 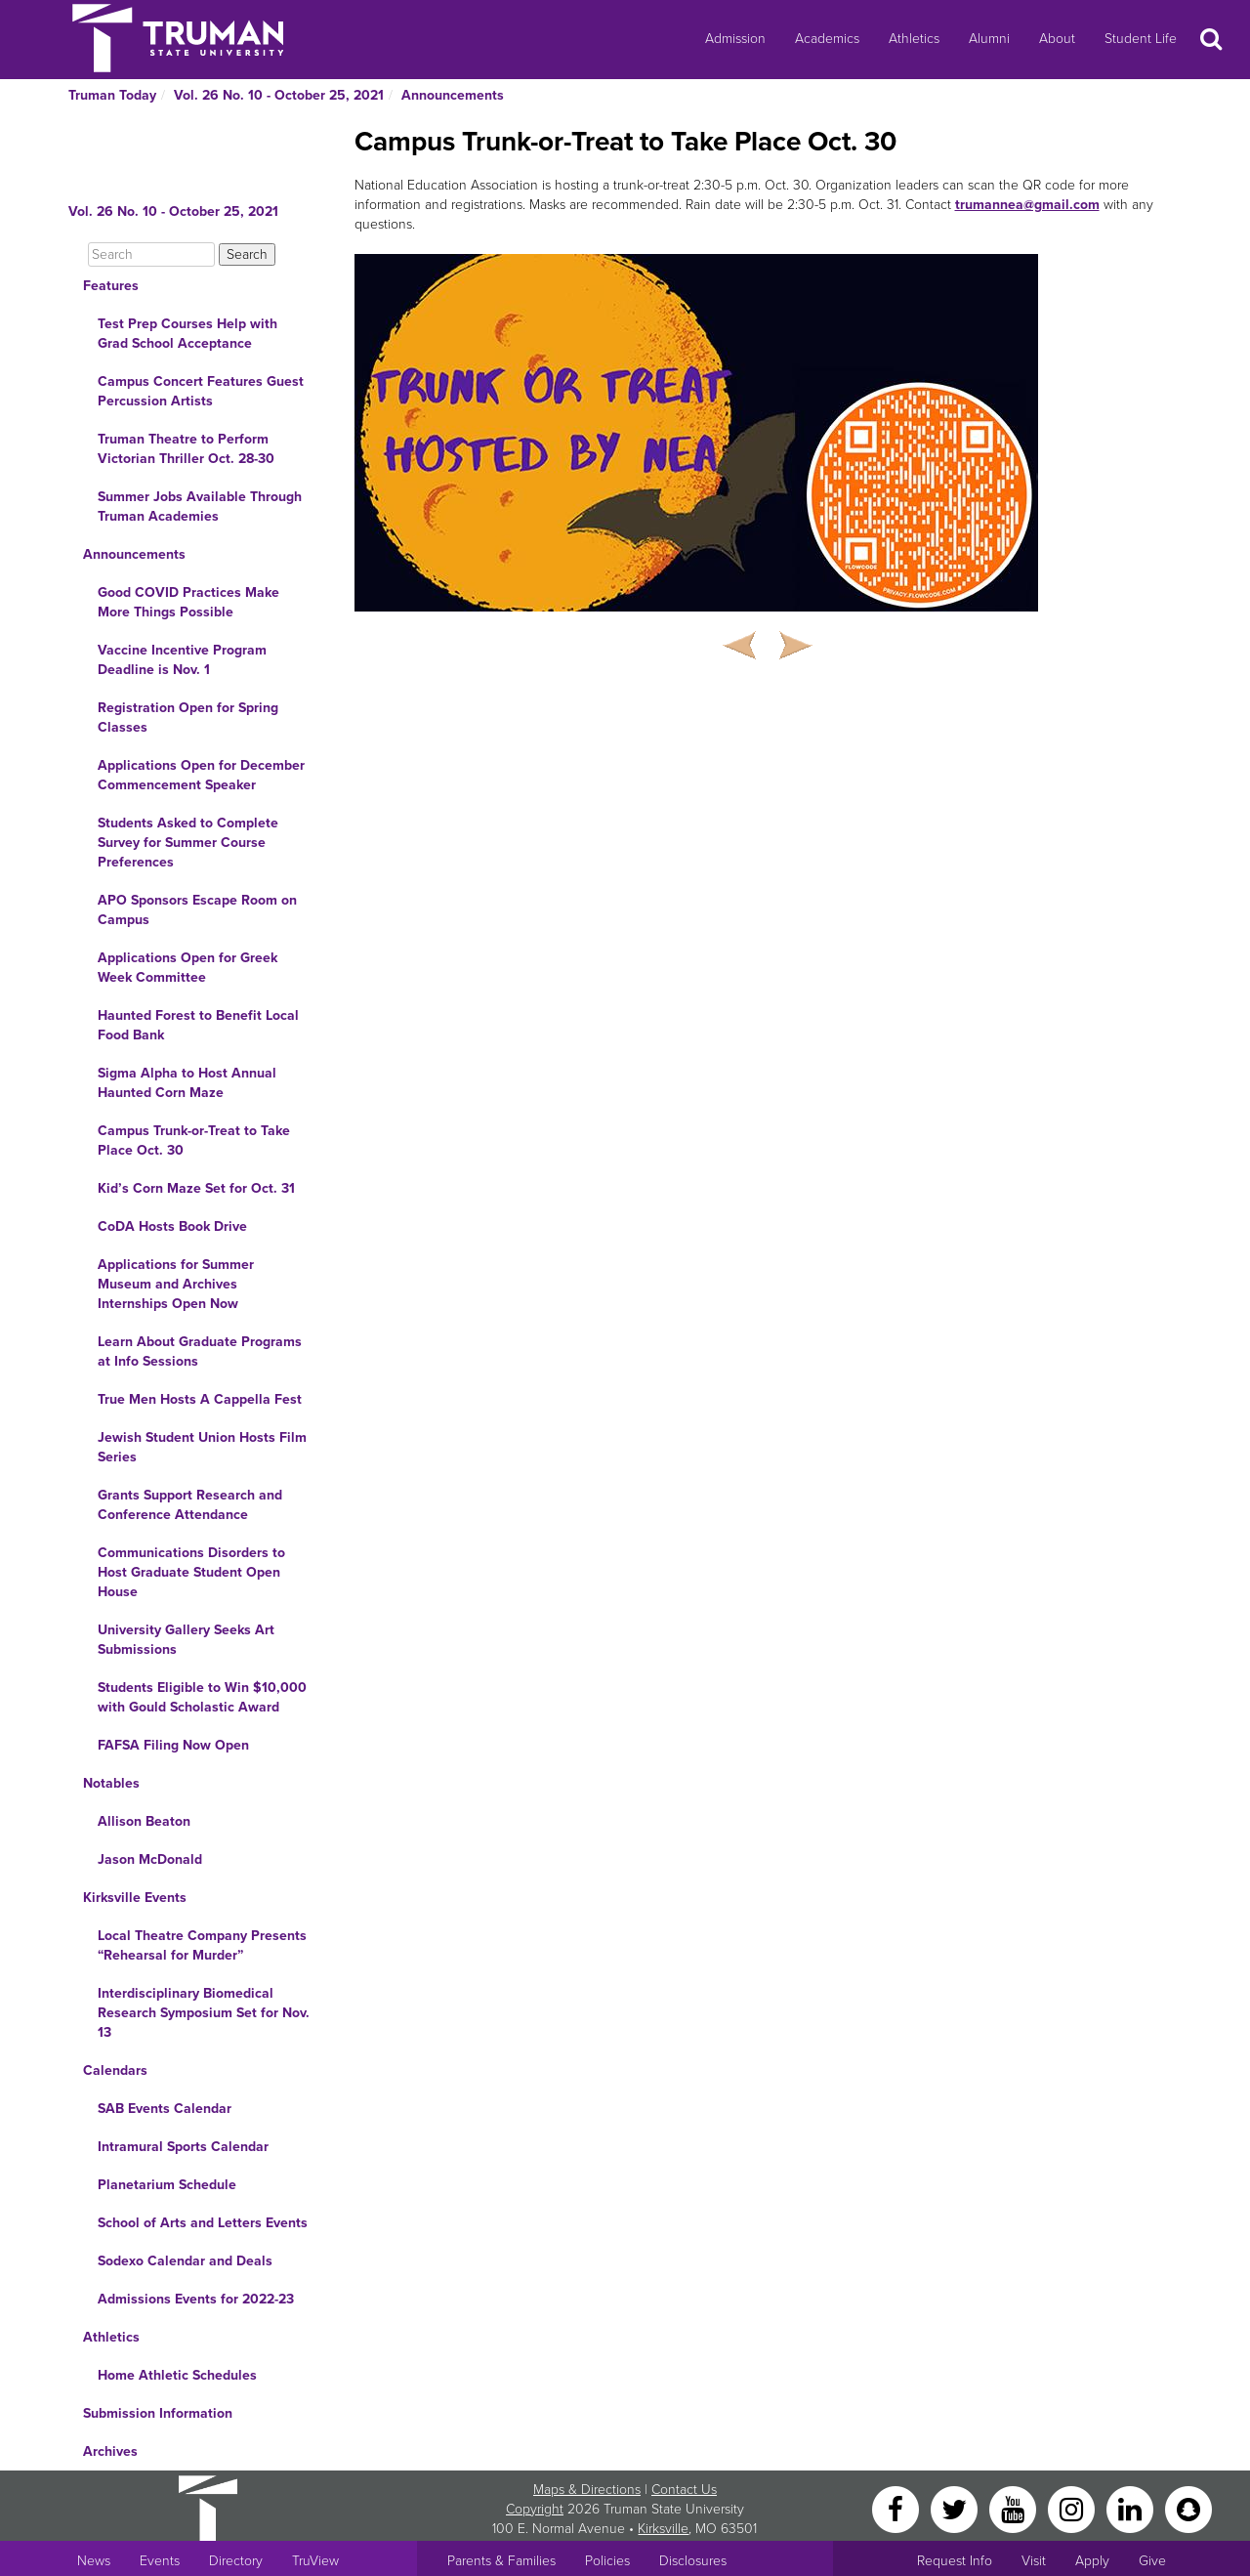 I want to click on Contact Us [Sitewide Contact Us link], so click(x=684, y=2489).